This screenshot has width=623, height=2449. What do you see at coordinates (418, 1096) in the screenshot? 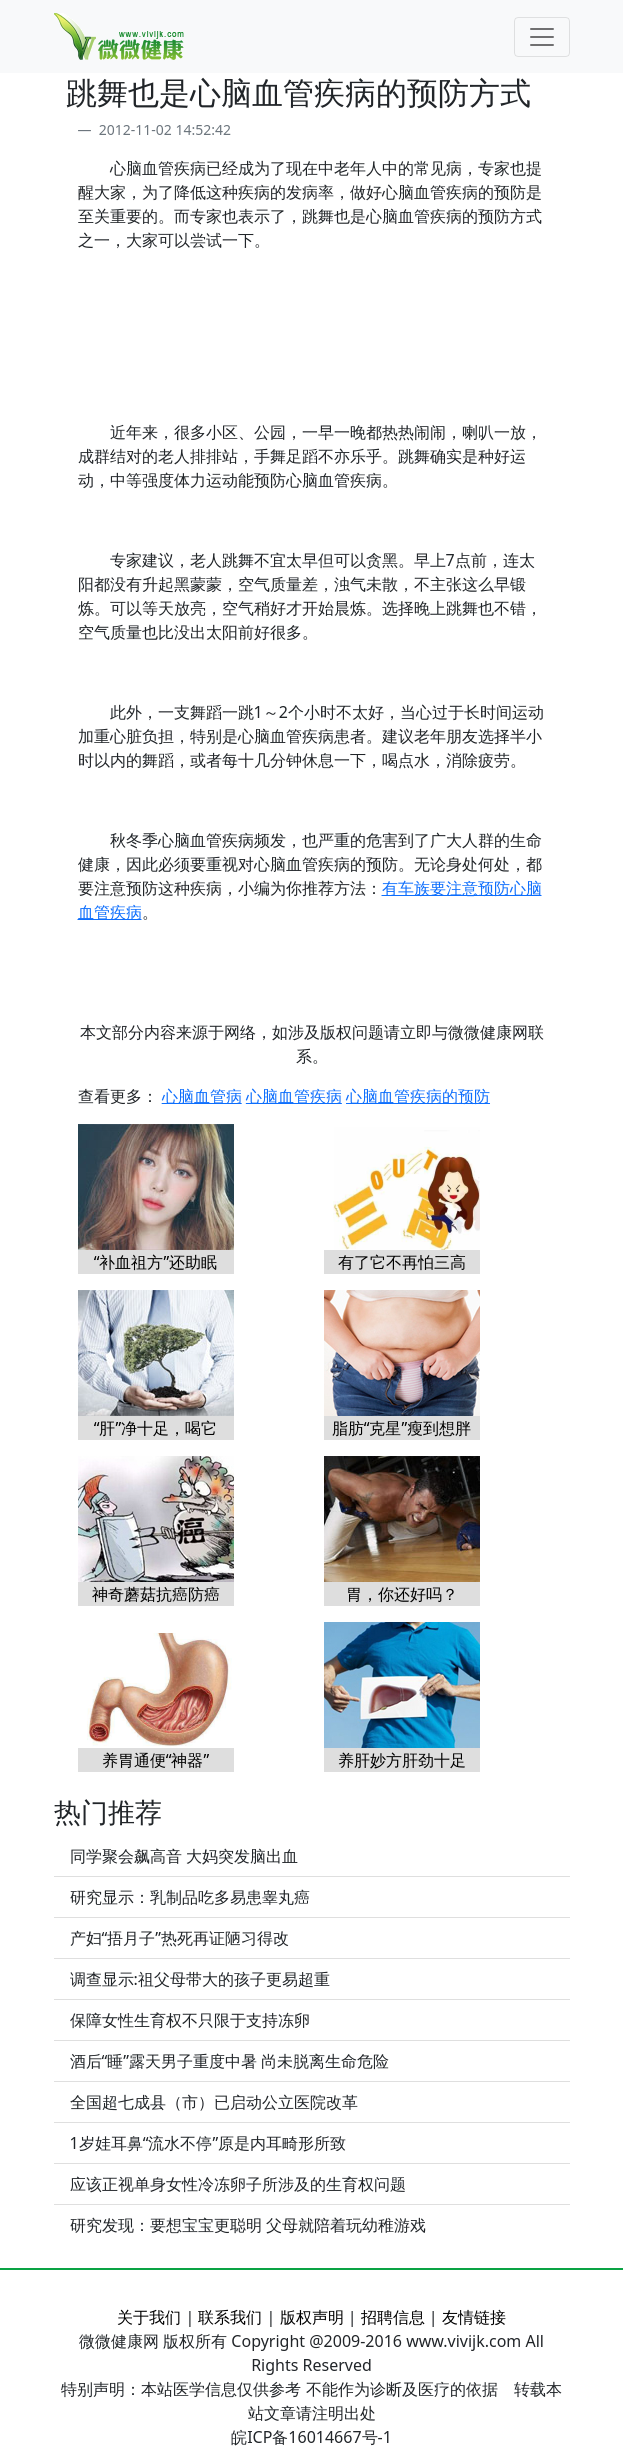
I see `心脑血管疾病的预防` at bounding box center [418, 1096].